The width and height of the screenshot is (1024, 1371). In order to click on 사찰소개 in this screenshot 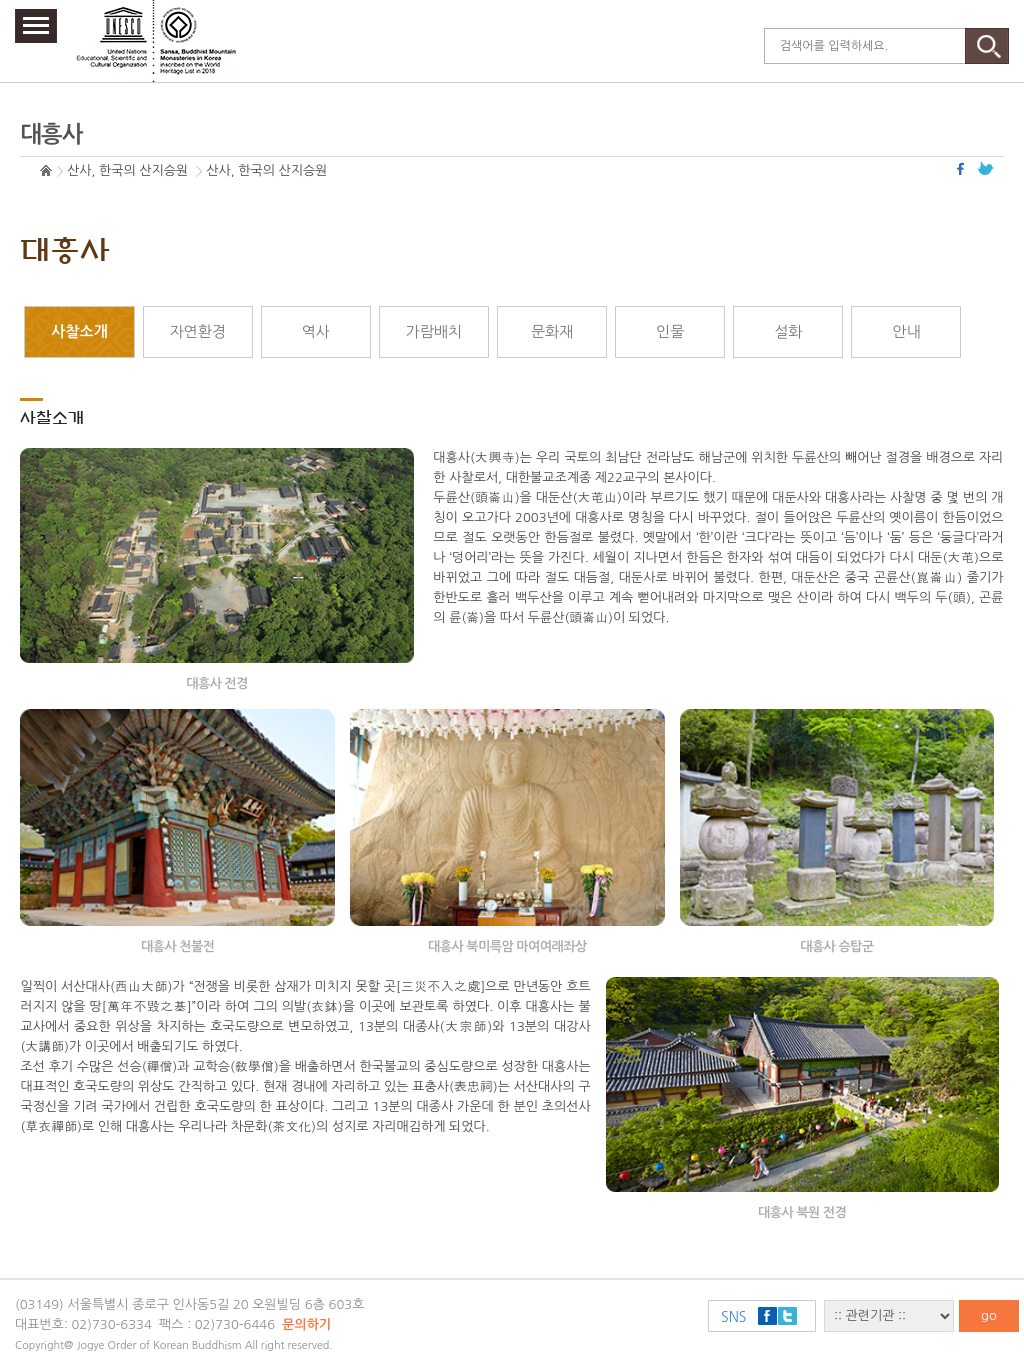, I will do `click(79, 331)`.